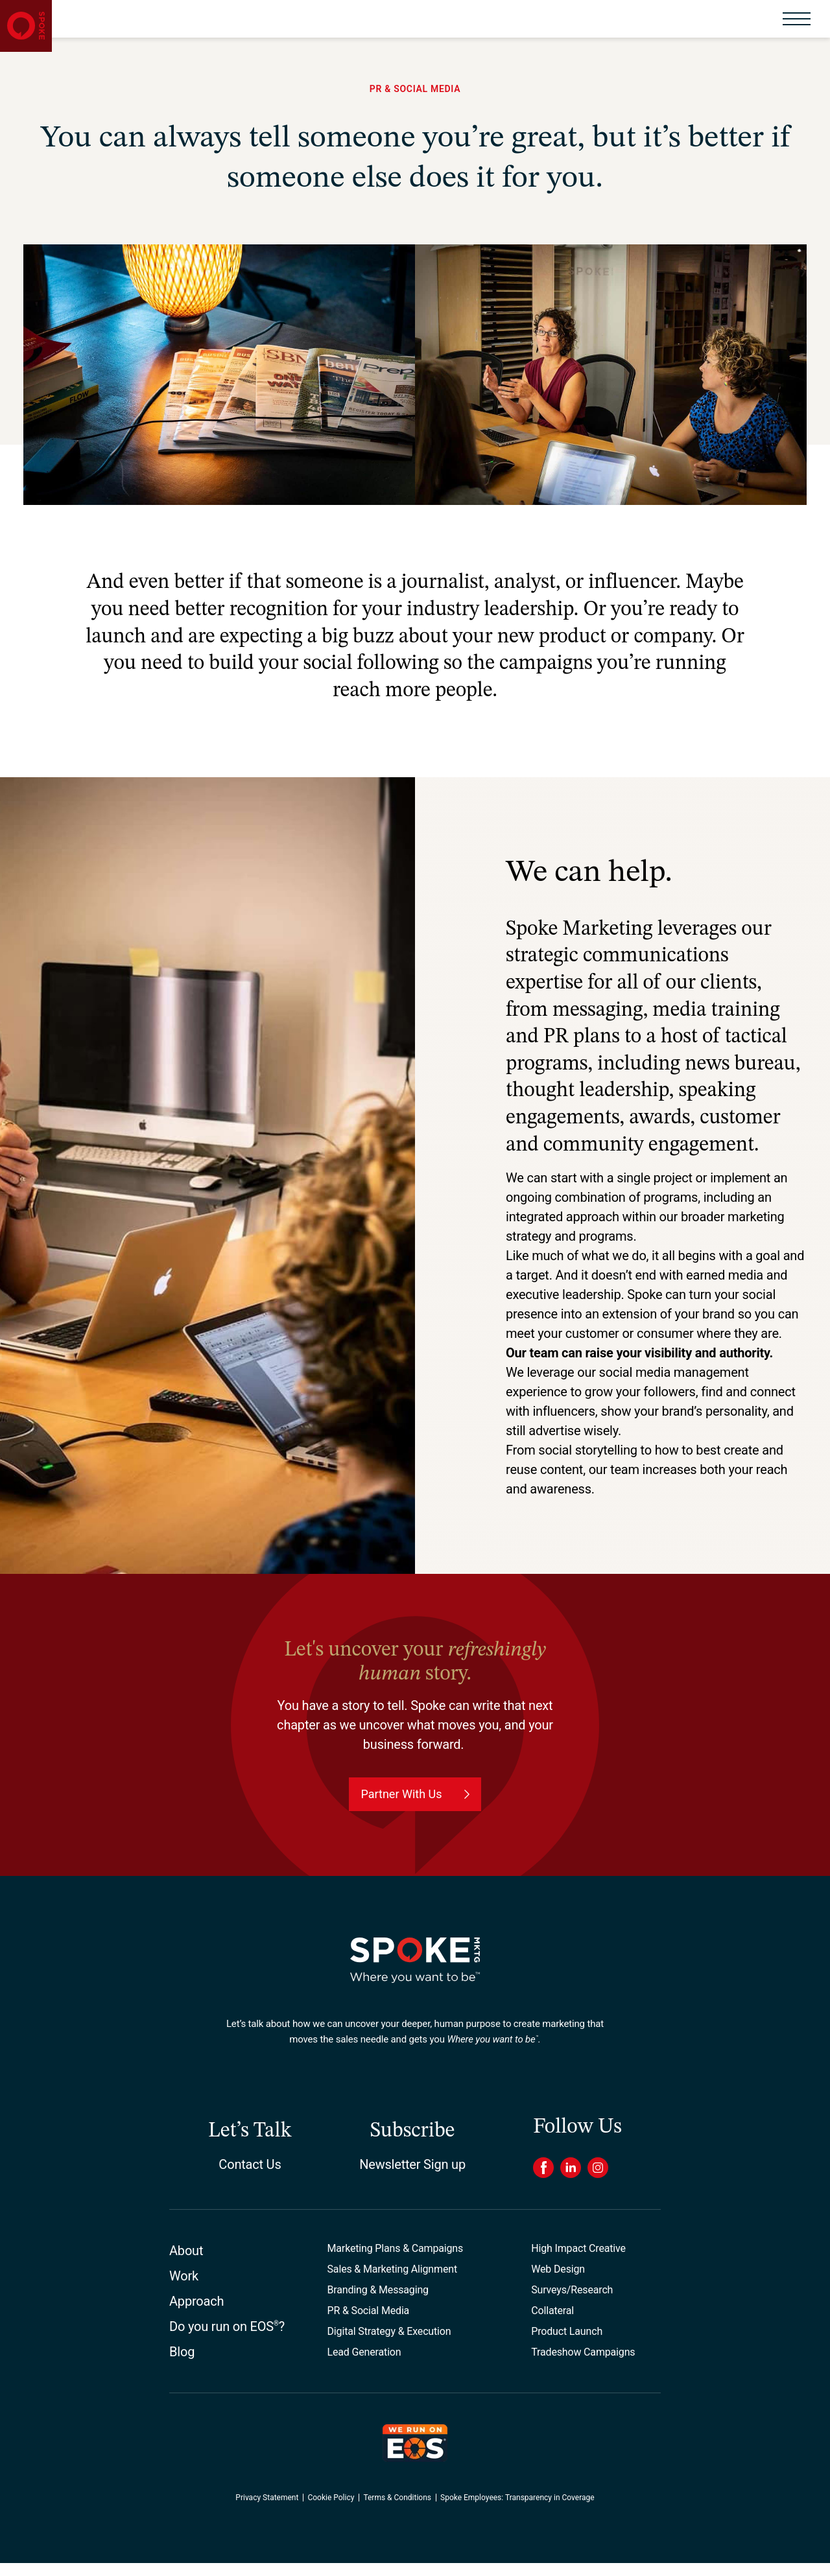  Describe the element at coordinates (330, 2510) in the screenshot. I see `Cookie Policy` at that location.